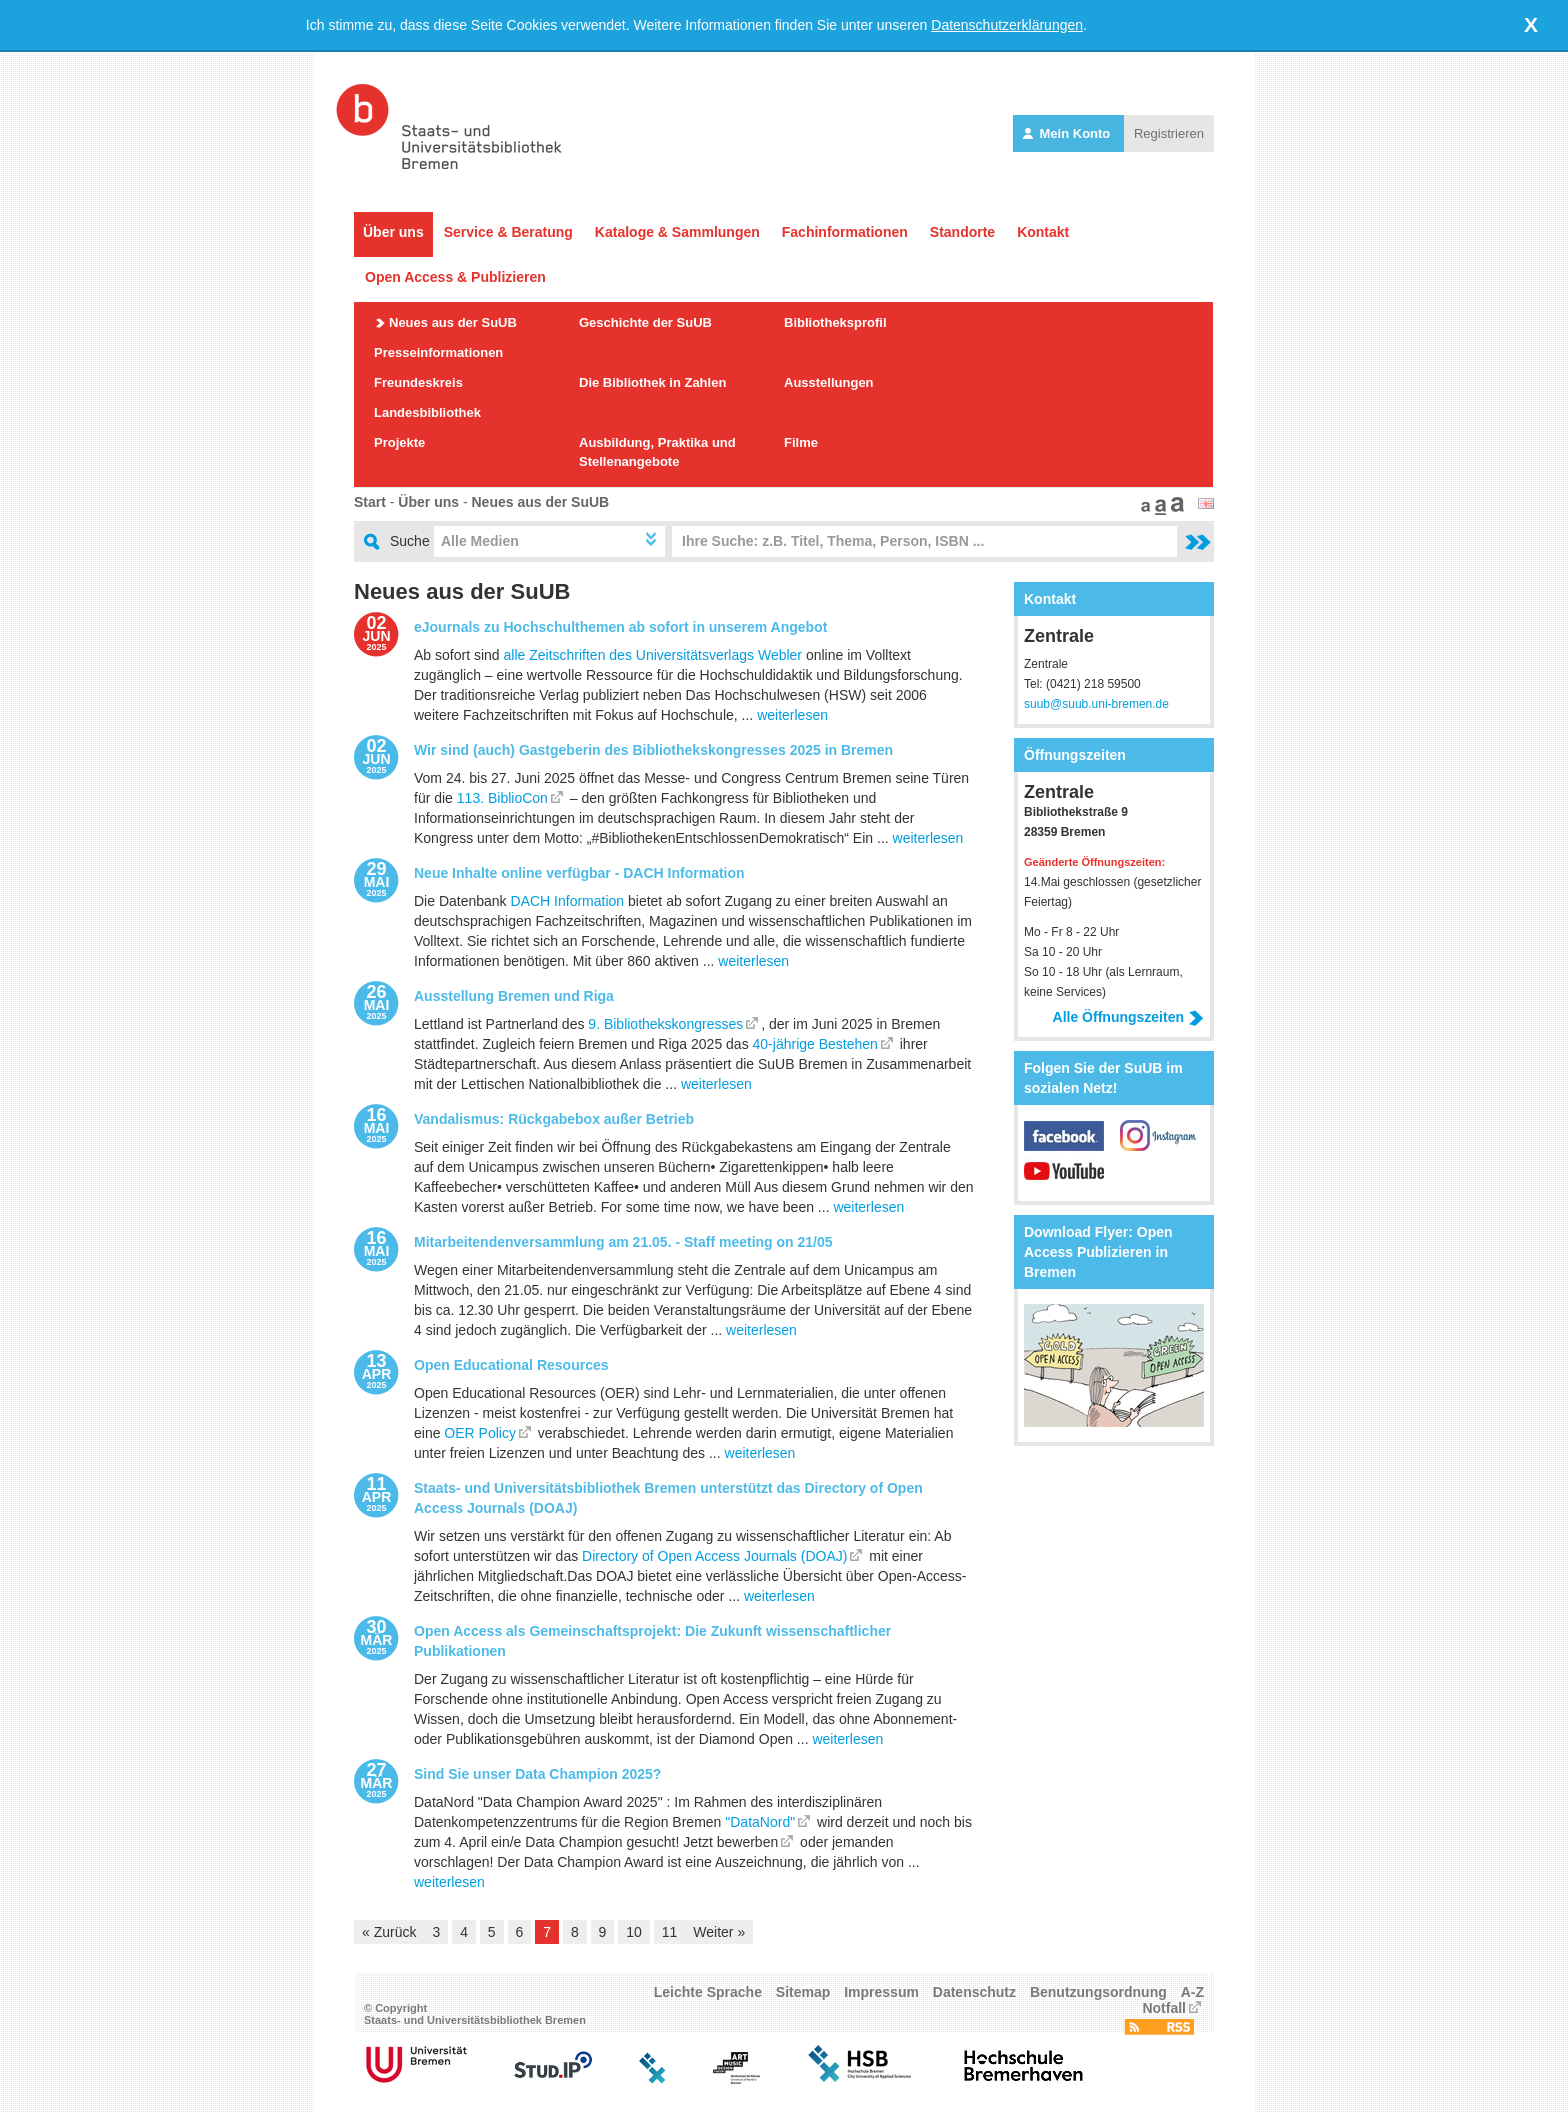  I want to click on Neues aus der SuUB, so click(453, 322).